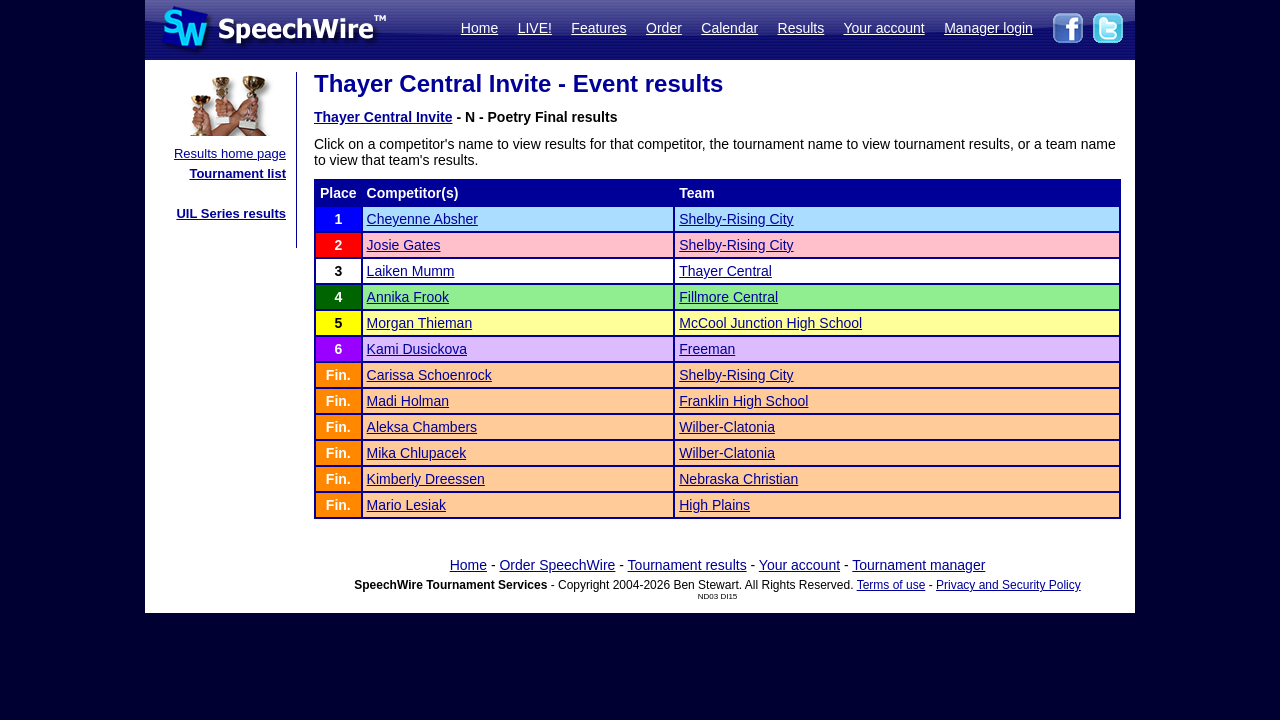  What do you see at coordinates (411, 271) in the screenshot?
I see `Laiken Mumm` at bounding box center [411, 271].